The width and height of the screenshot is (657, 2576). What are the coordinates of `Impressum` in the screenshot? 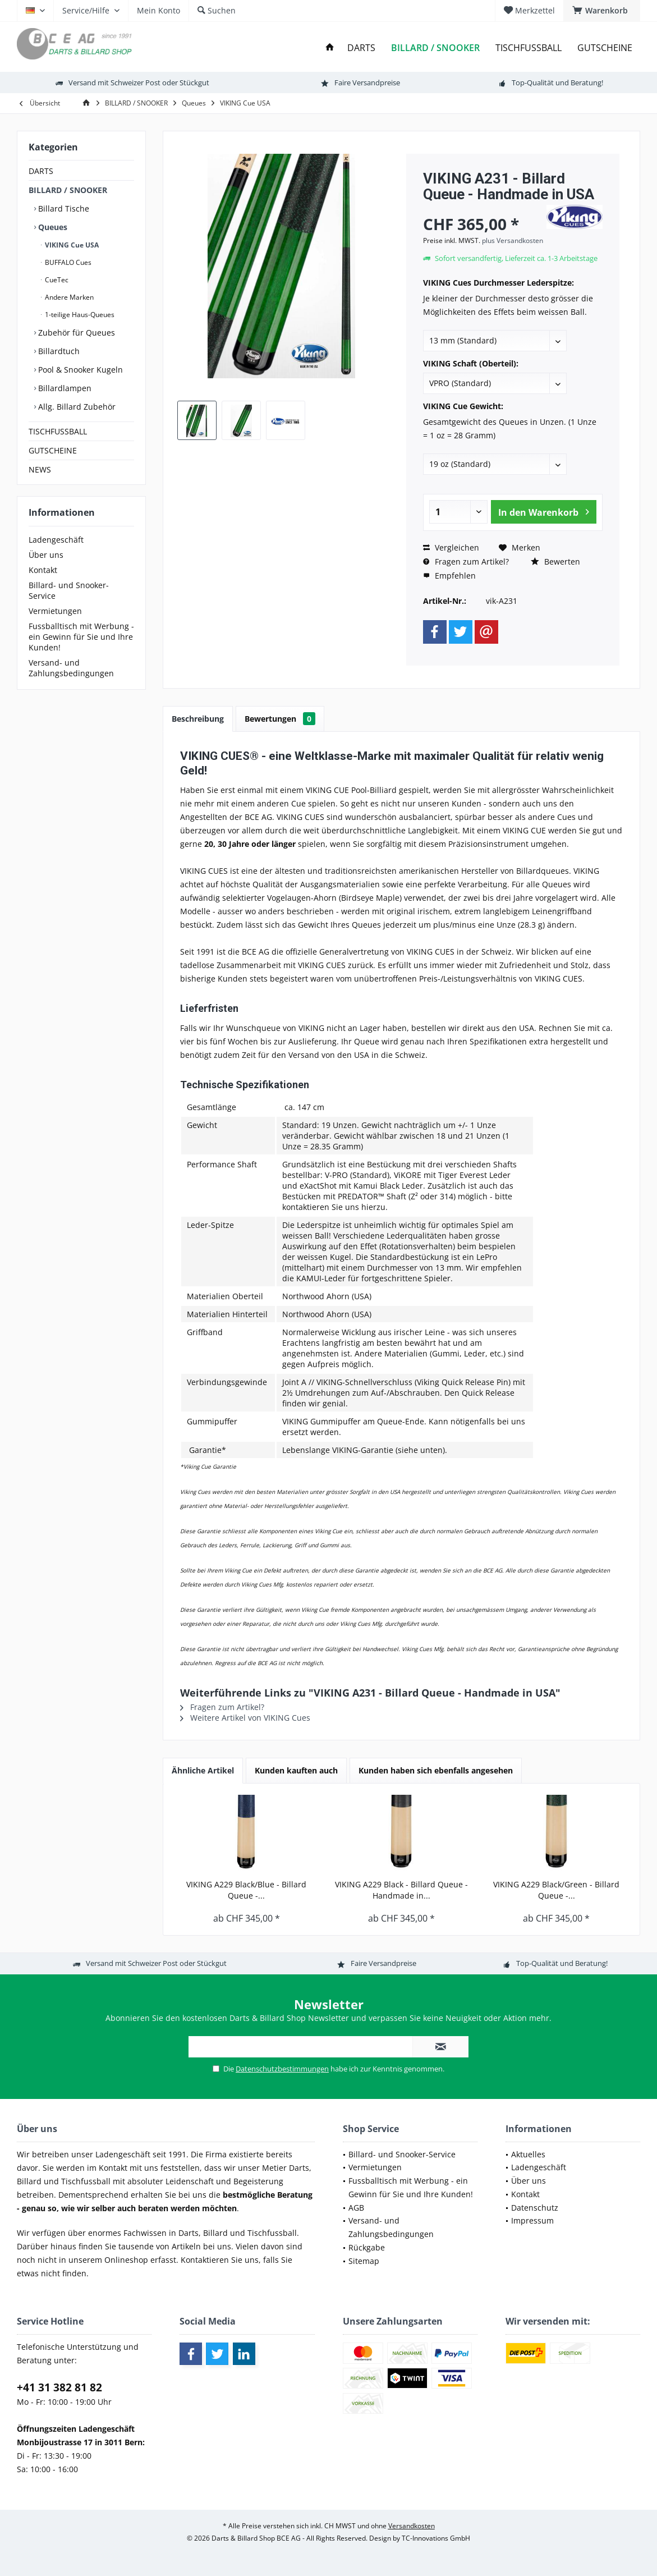 It's located at (532, 2220).